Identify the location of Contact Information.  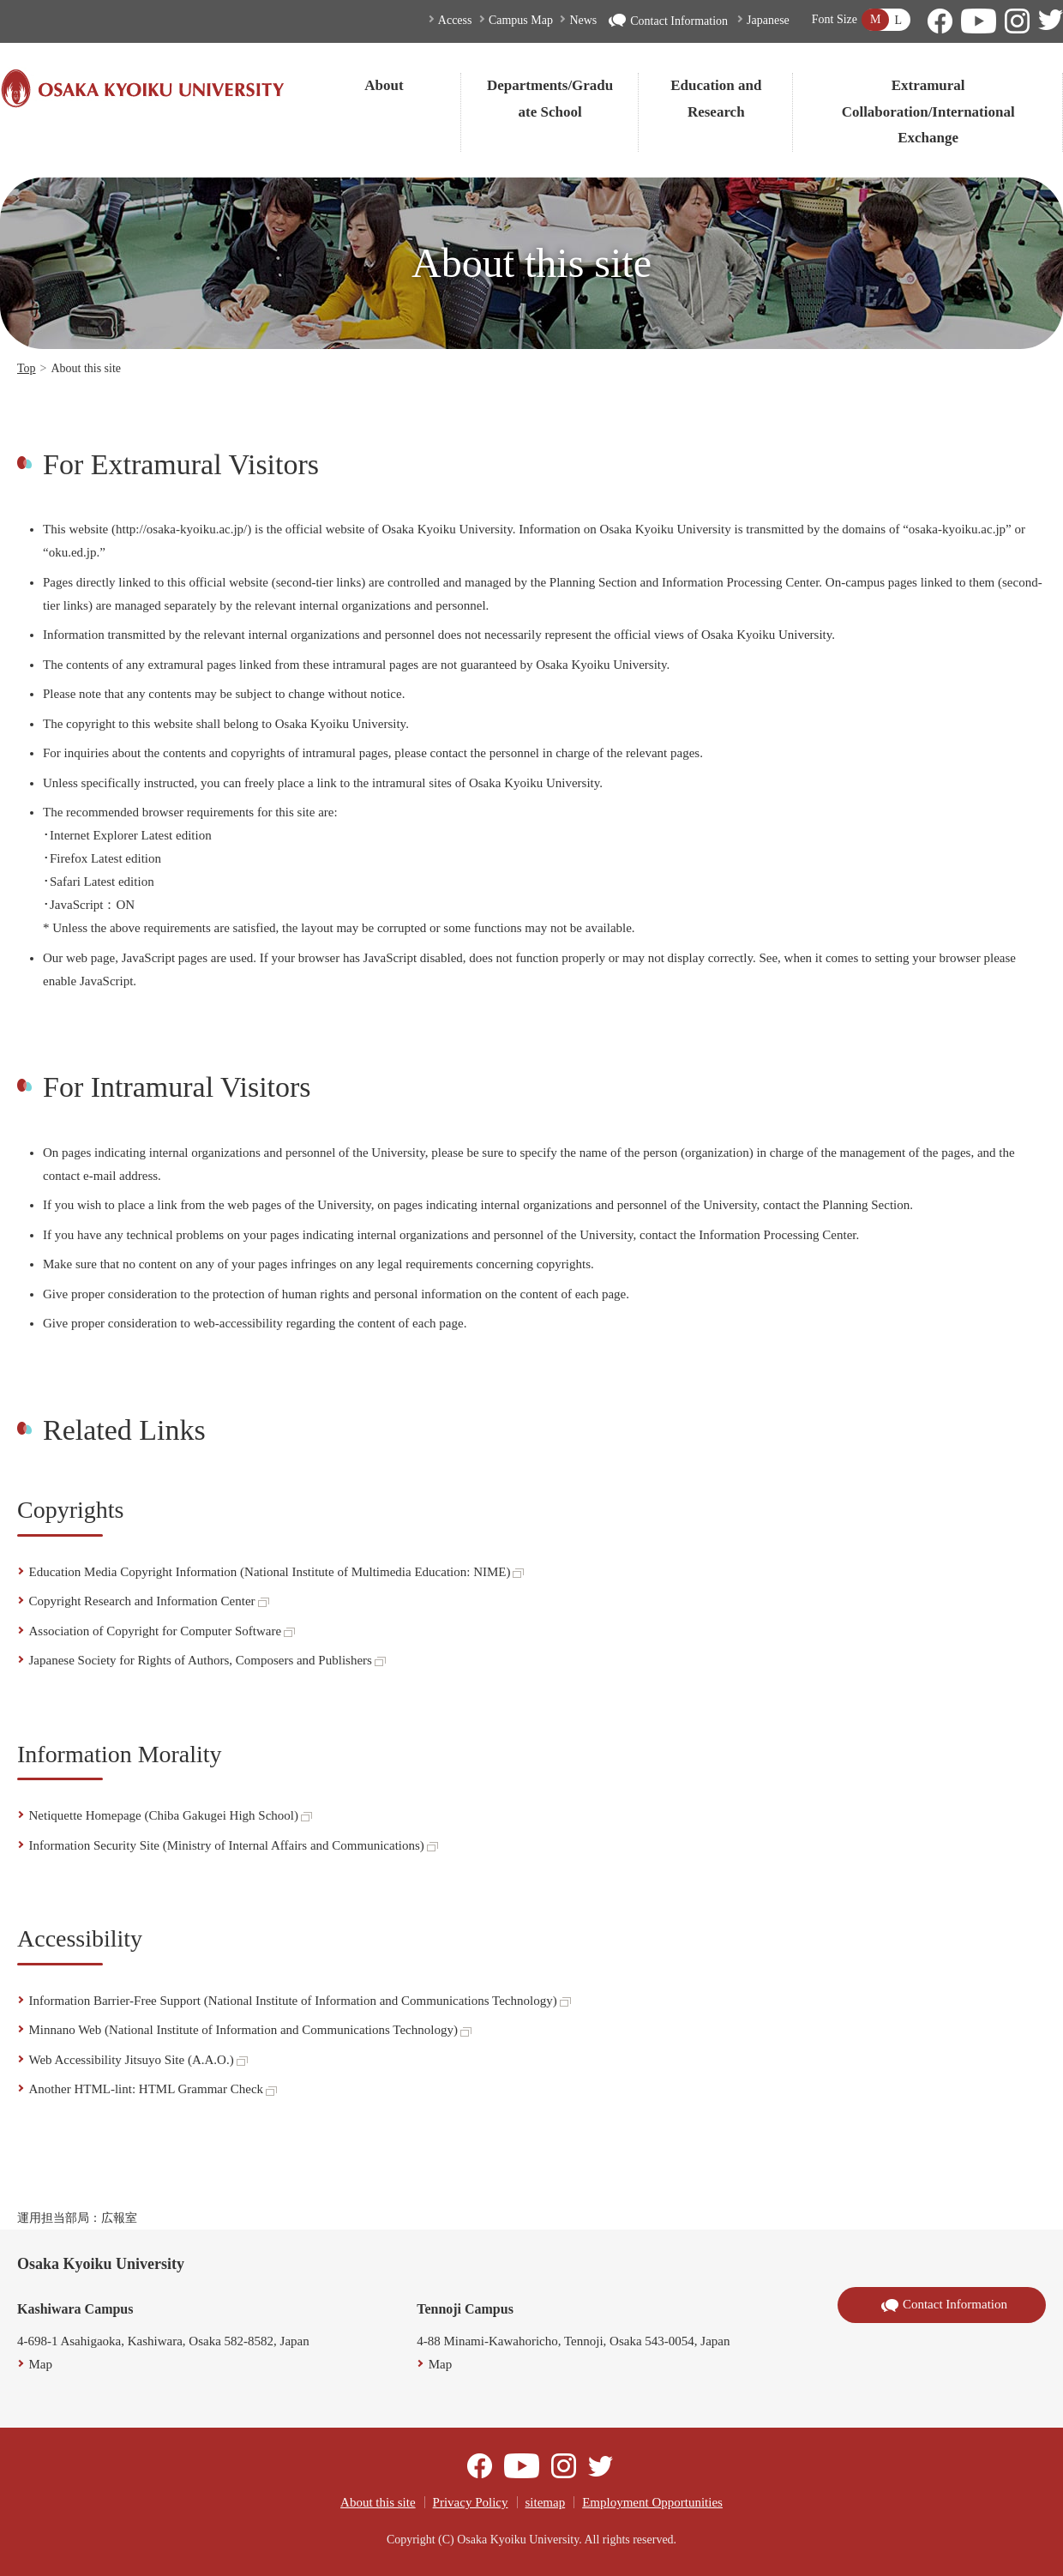
(668, 21).